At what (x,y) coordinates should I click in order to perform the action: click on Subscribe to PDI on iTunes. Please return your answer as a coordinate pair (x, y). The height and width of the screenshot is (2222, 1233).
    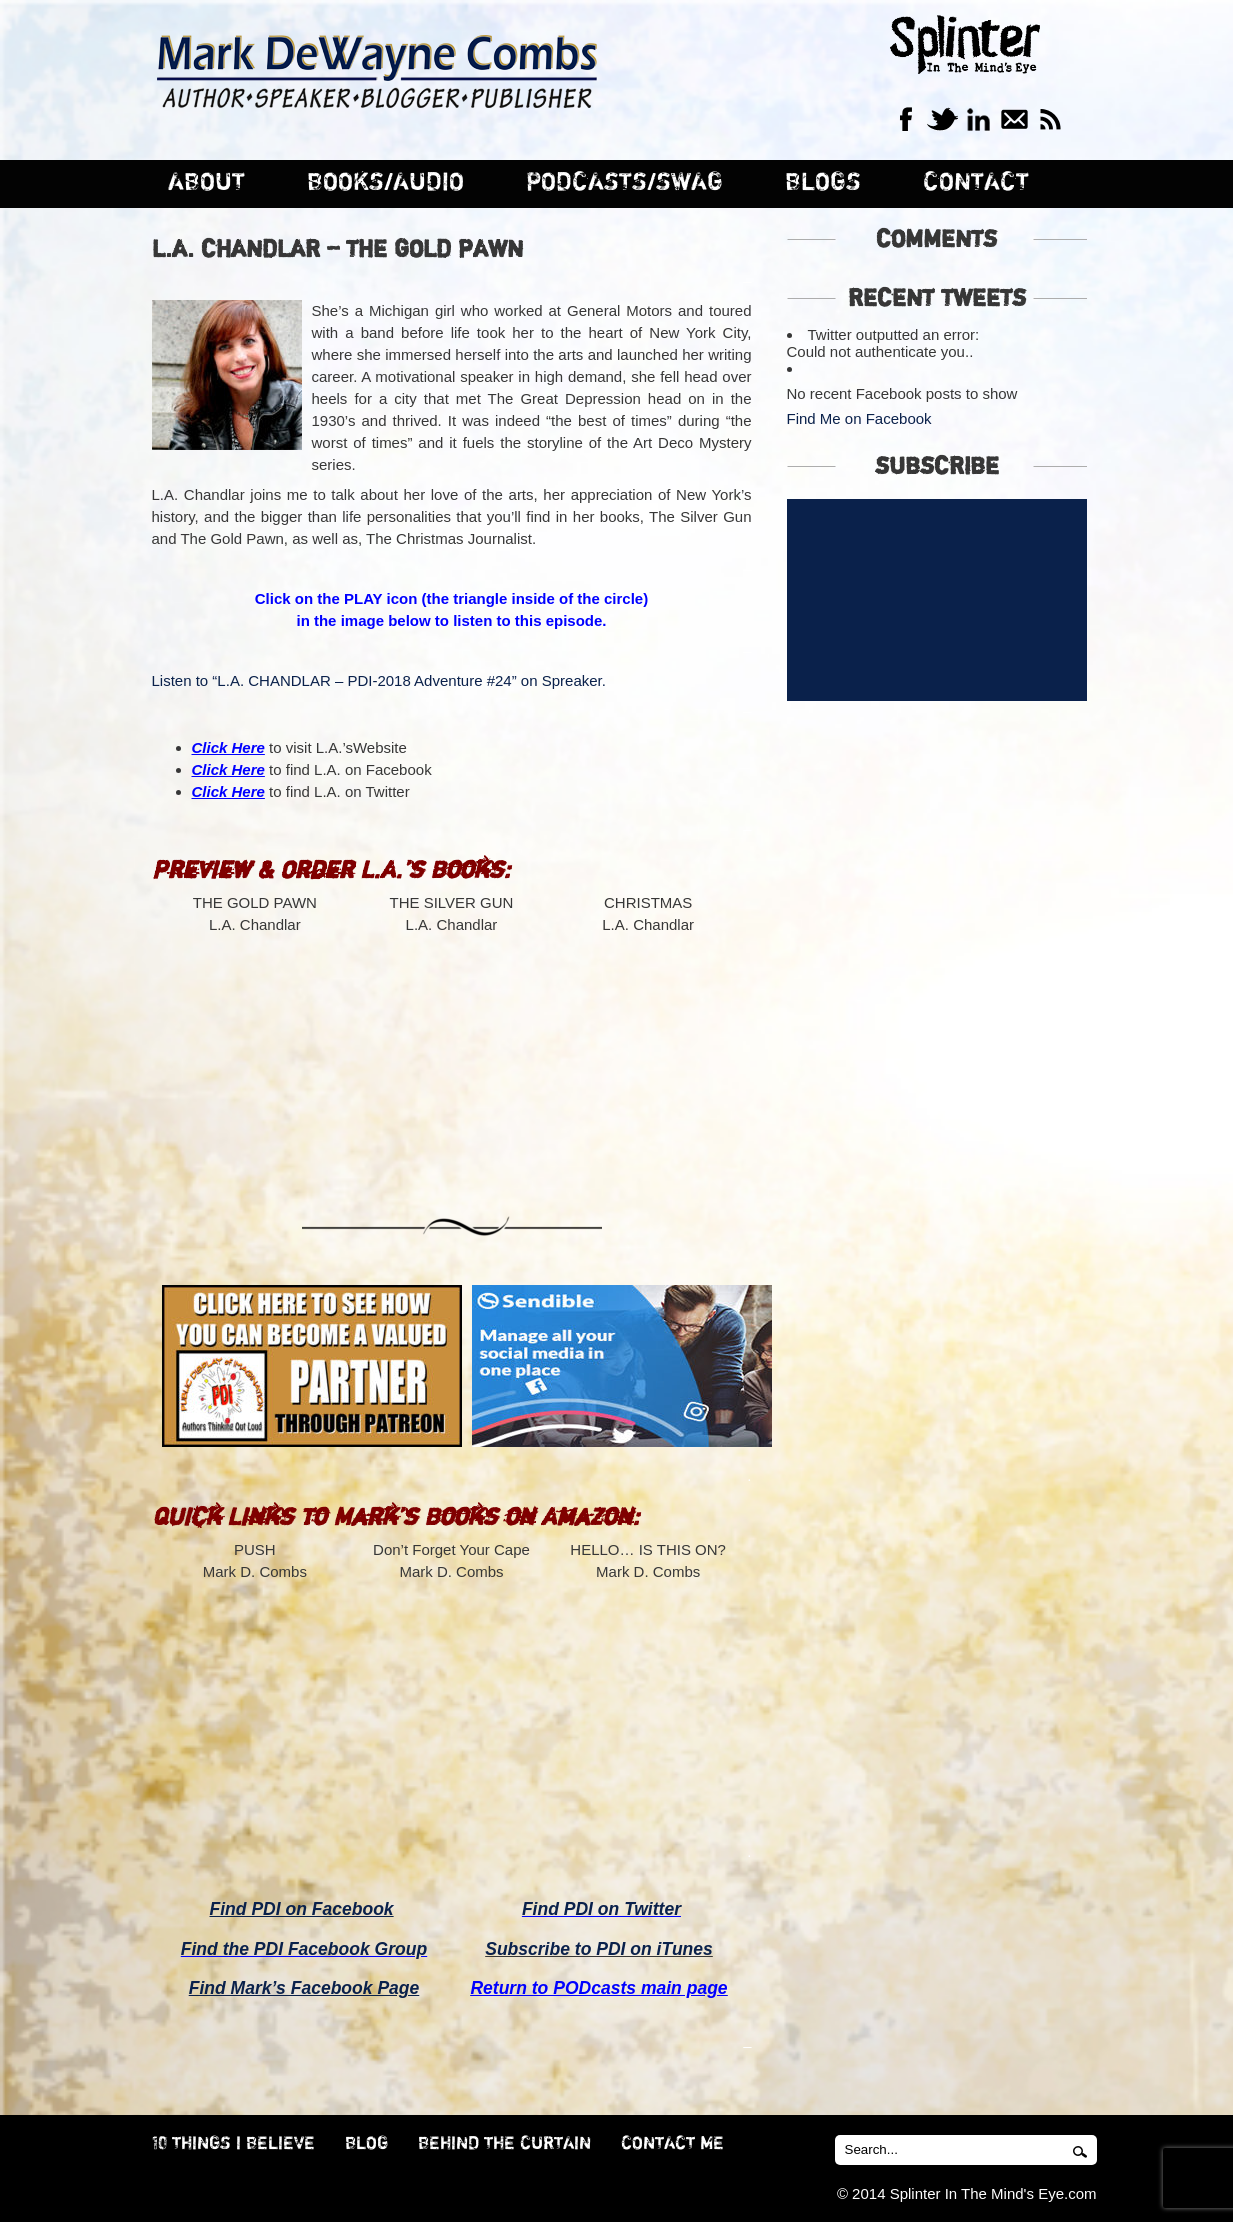
    Looking at the image, I should click on (599, 1949).